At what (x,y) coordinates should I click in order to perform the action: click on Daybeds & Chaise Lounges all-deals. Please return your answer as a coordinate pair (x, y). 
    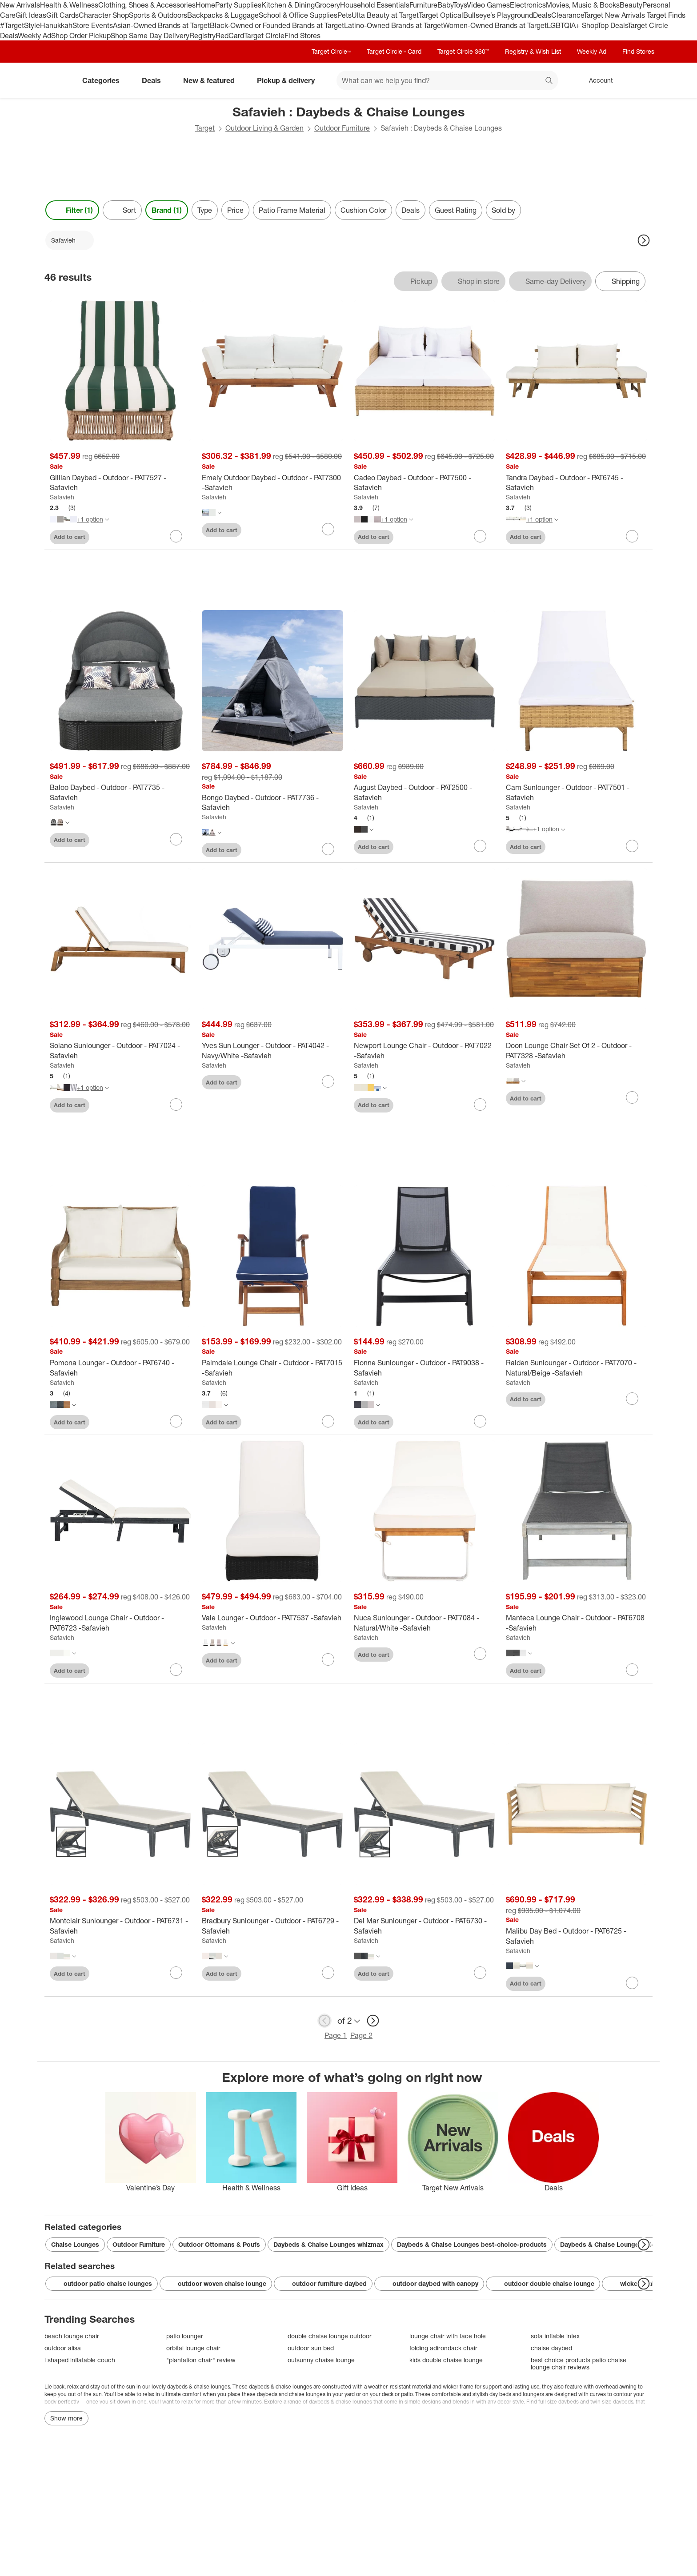
    Looking at the image, I should click on (615, 2244).